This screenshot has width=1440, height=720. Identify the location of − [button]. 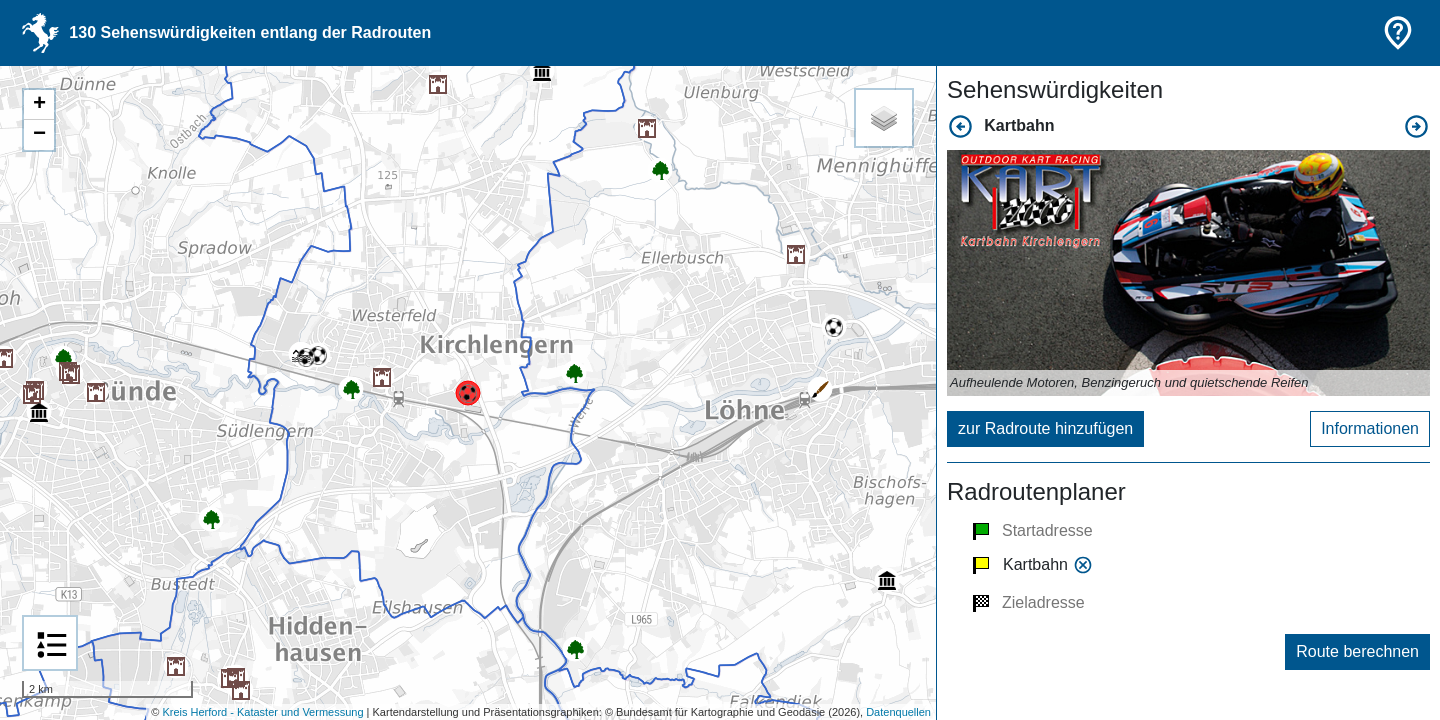
(39, 135).